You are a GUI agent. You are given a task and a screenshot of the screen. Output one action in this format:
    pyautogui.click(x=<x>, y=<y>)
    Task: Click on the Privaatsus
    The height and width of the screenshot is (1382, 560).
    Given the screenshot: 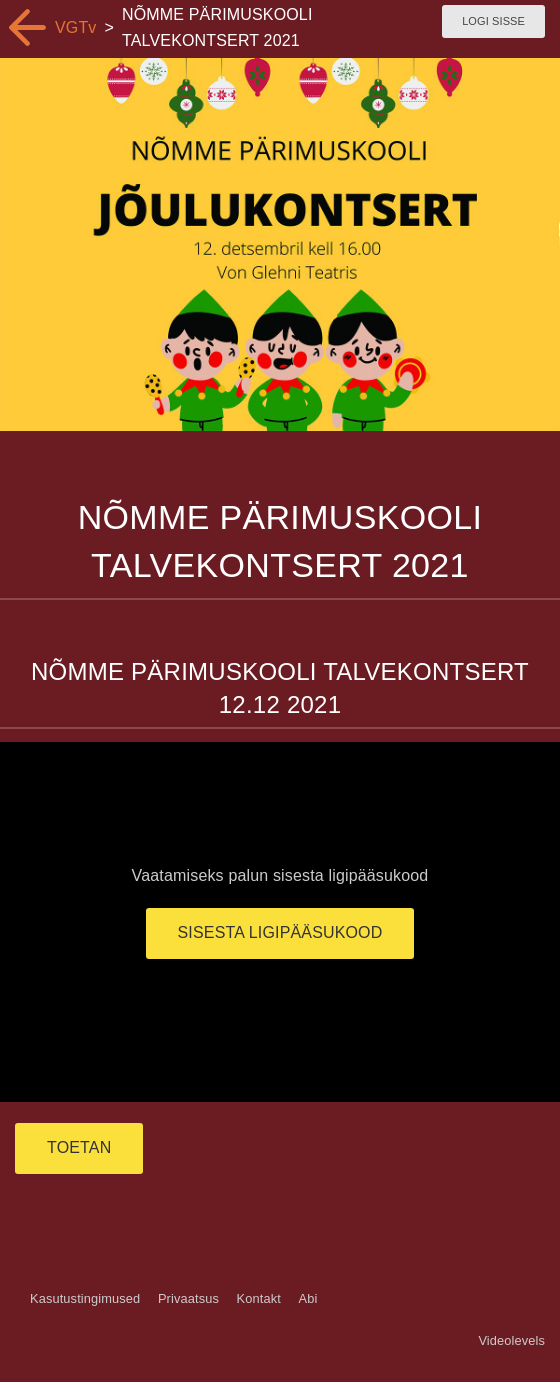 What is the action you would take?
    pyautogui.click(x=188, y=1298)
    